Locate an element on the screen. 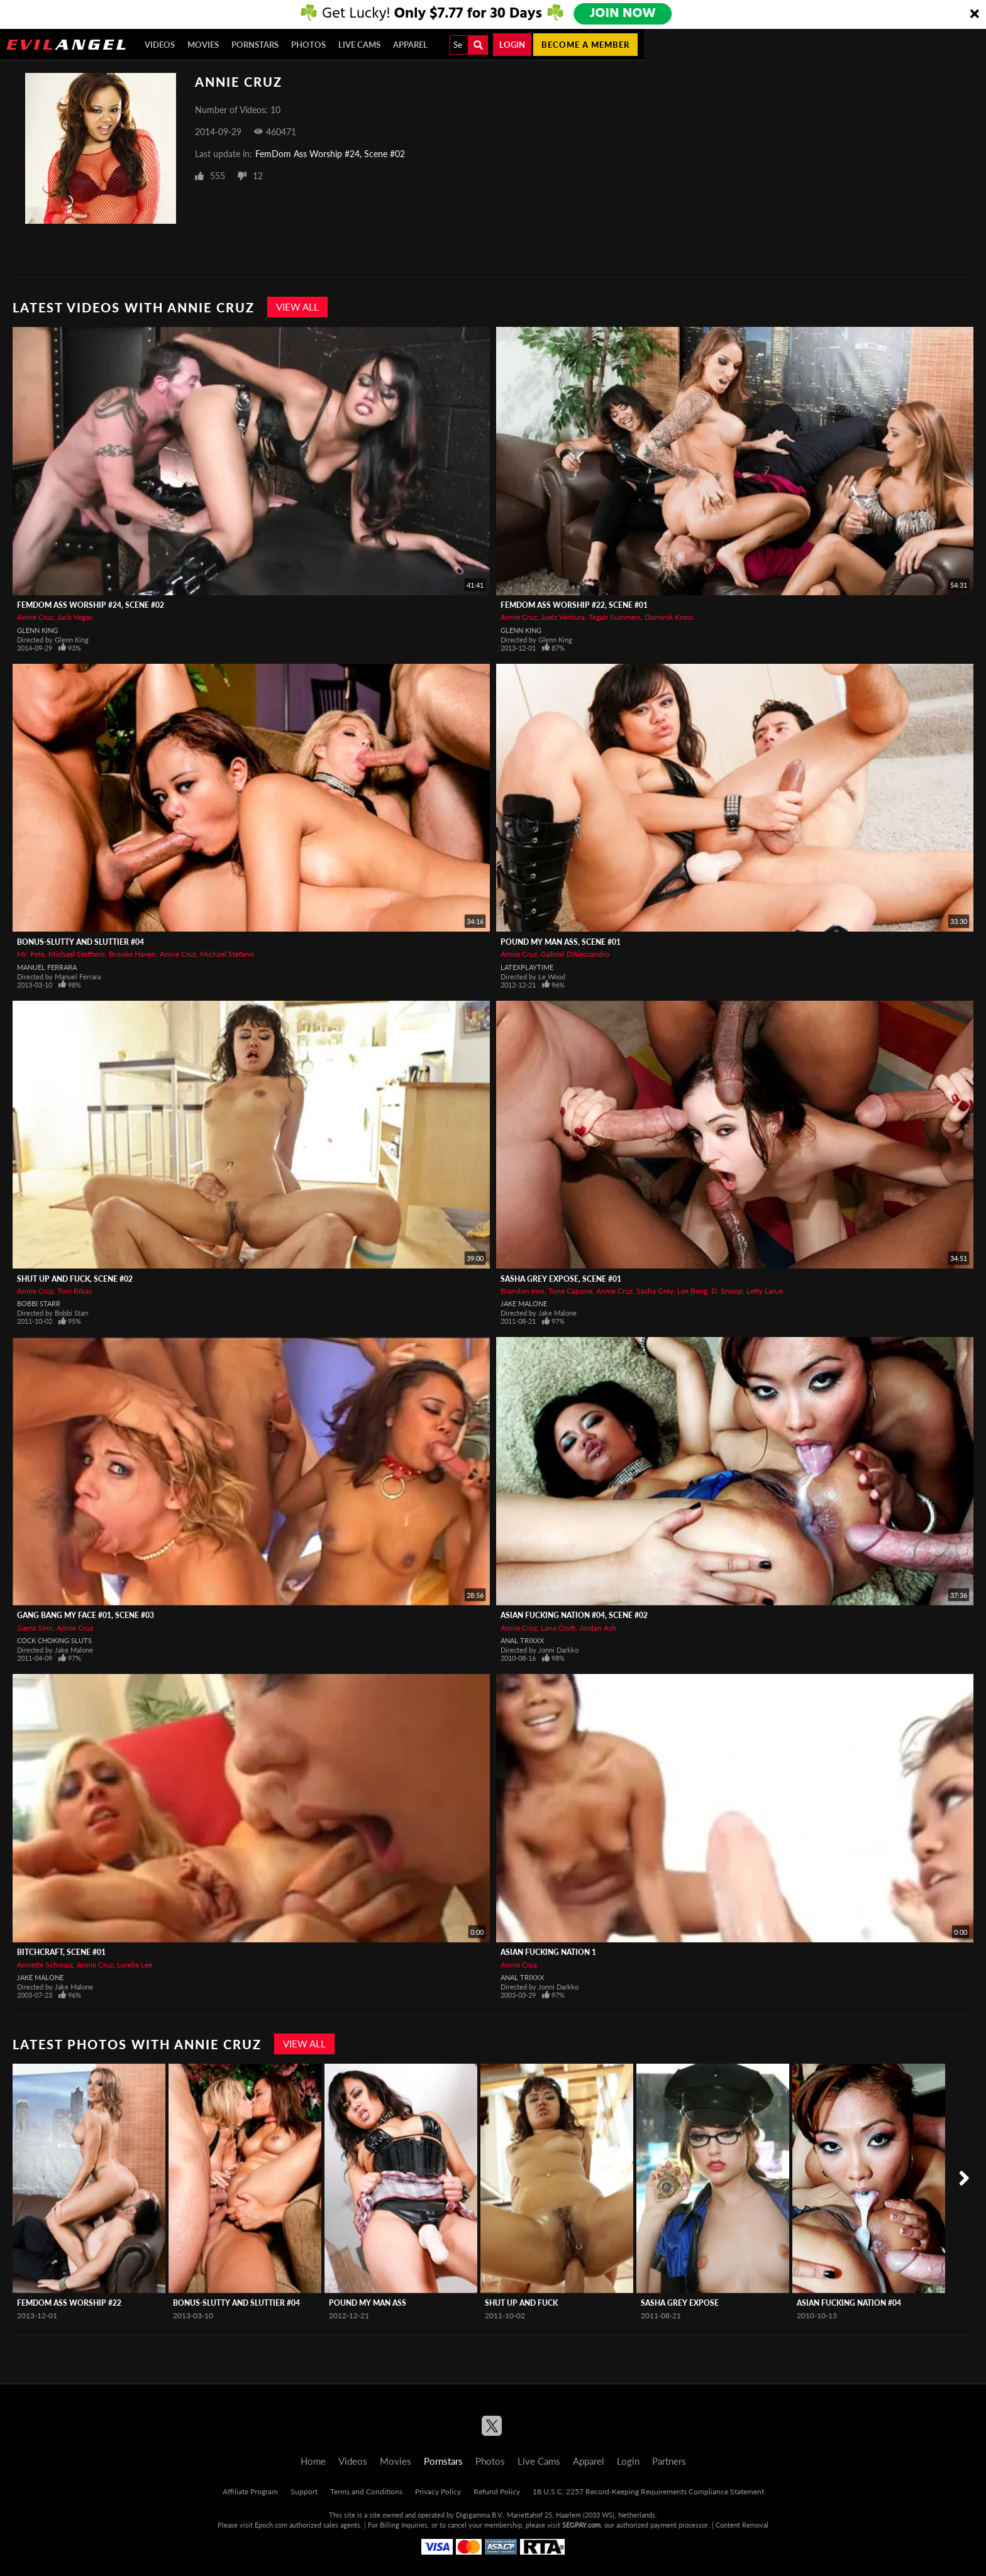 This screenshot has height=2576, width=986. Jack Vegas is located at coordinates (74, 617).